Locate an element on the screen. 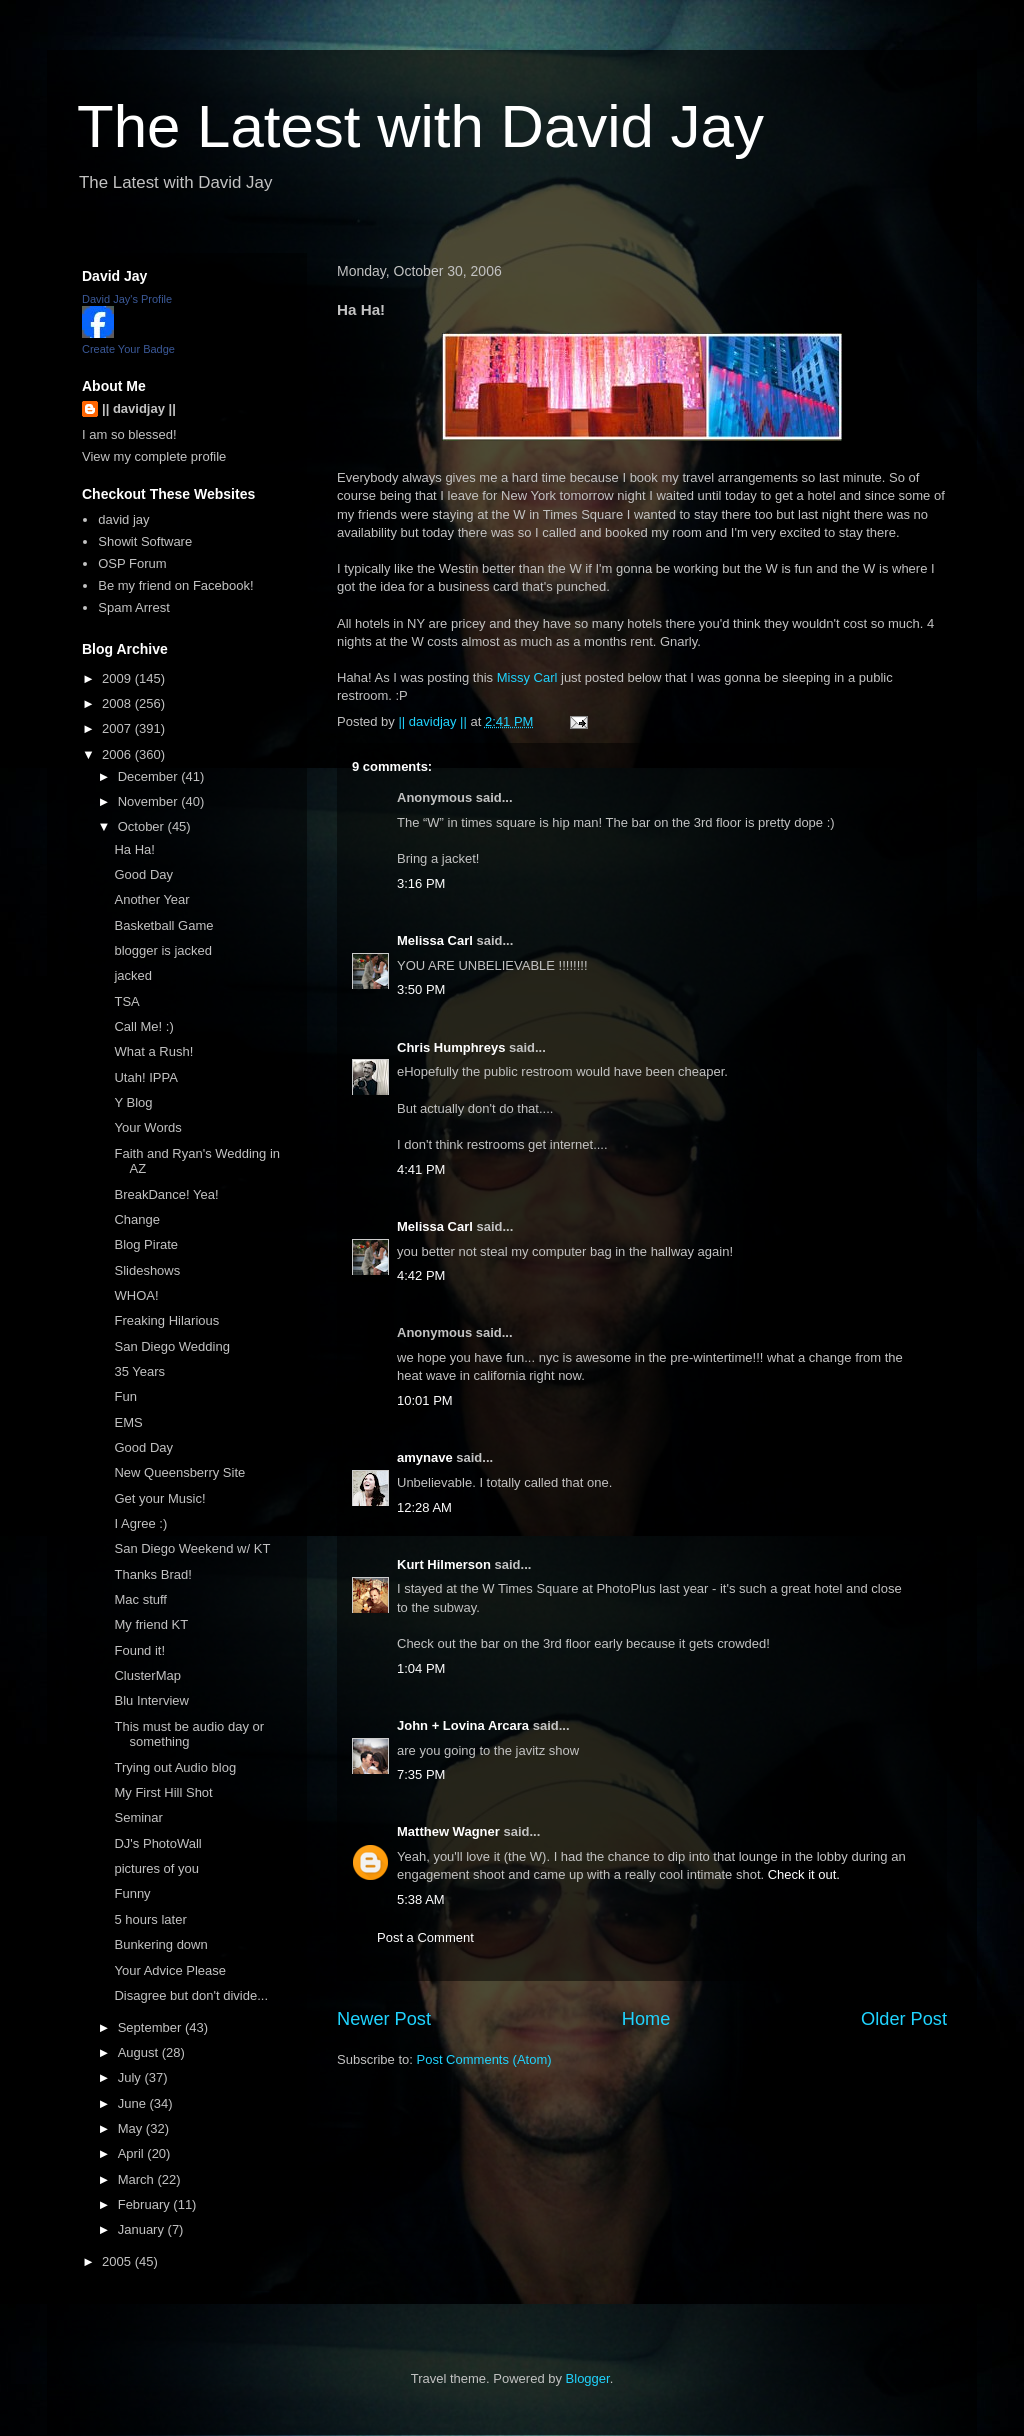  Y Blog is located at coordinates (133, 1102).